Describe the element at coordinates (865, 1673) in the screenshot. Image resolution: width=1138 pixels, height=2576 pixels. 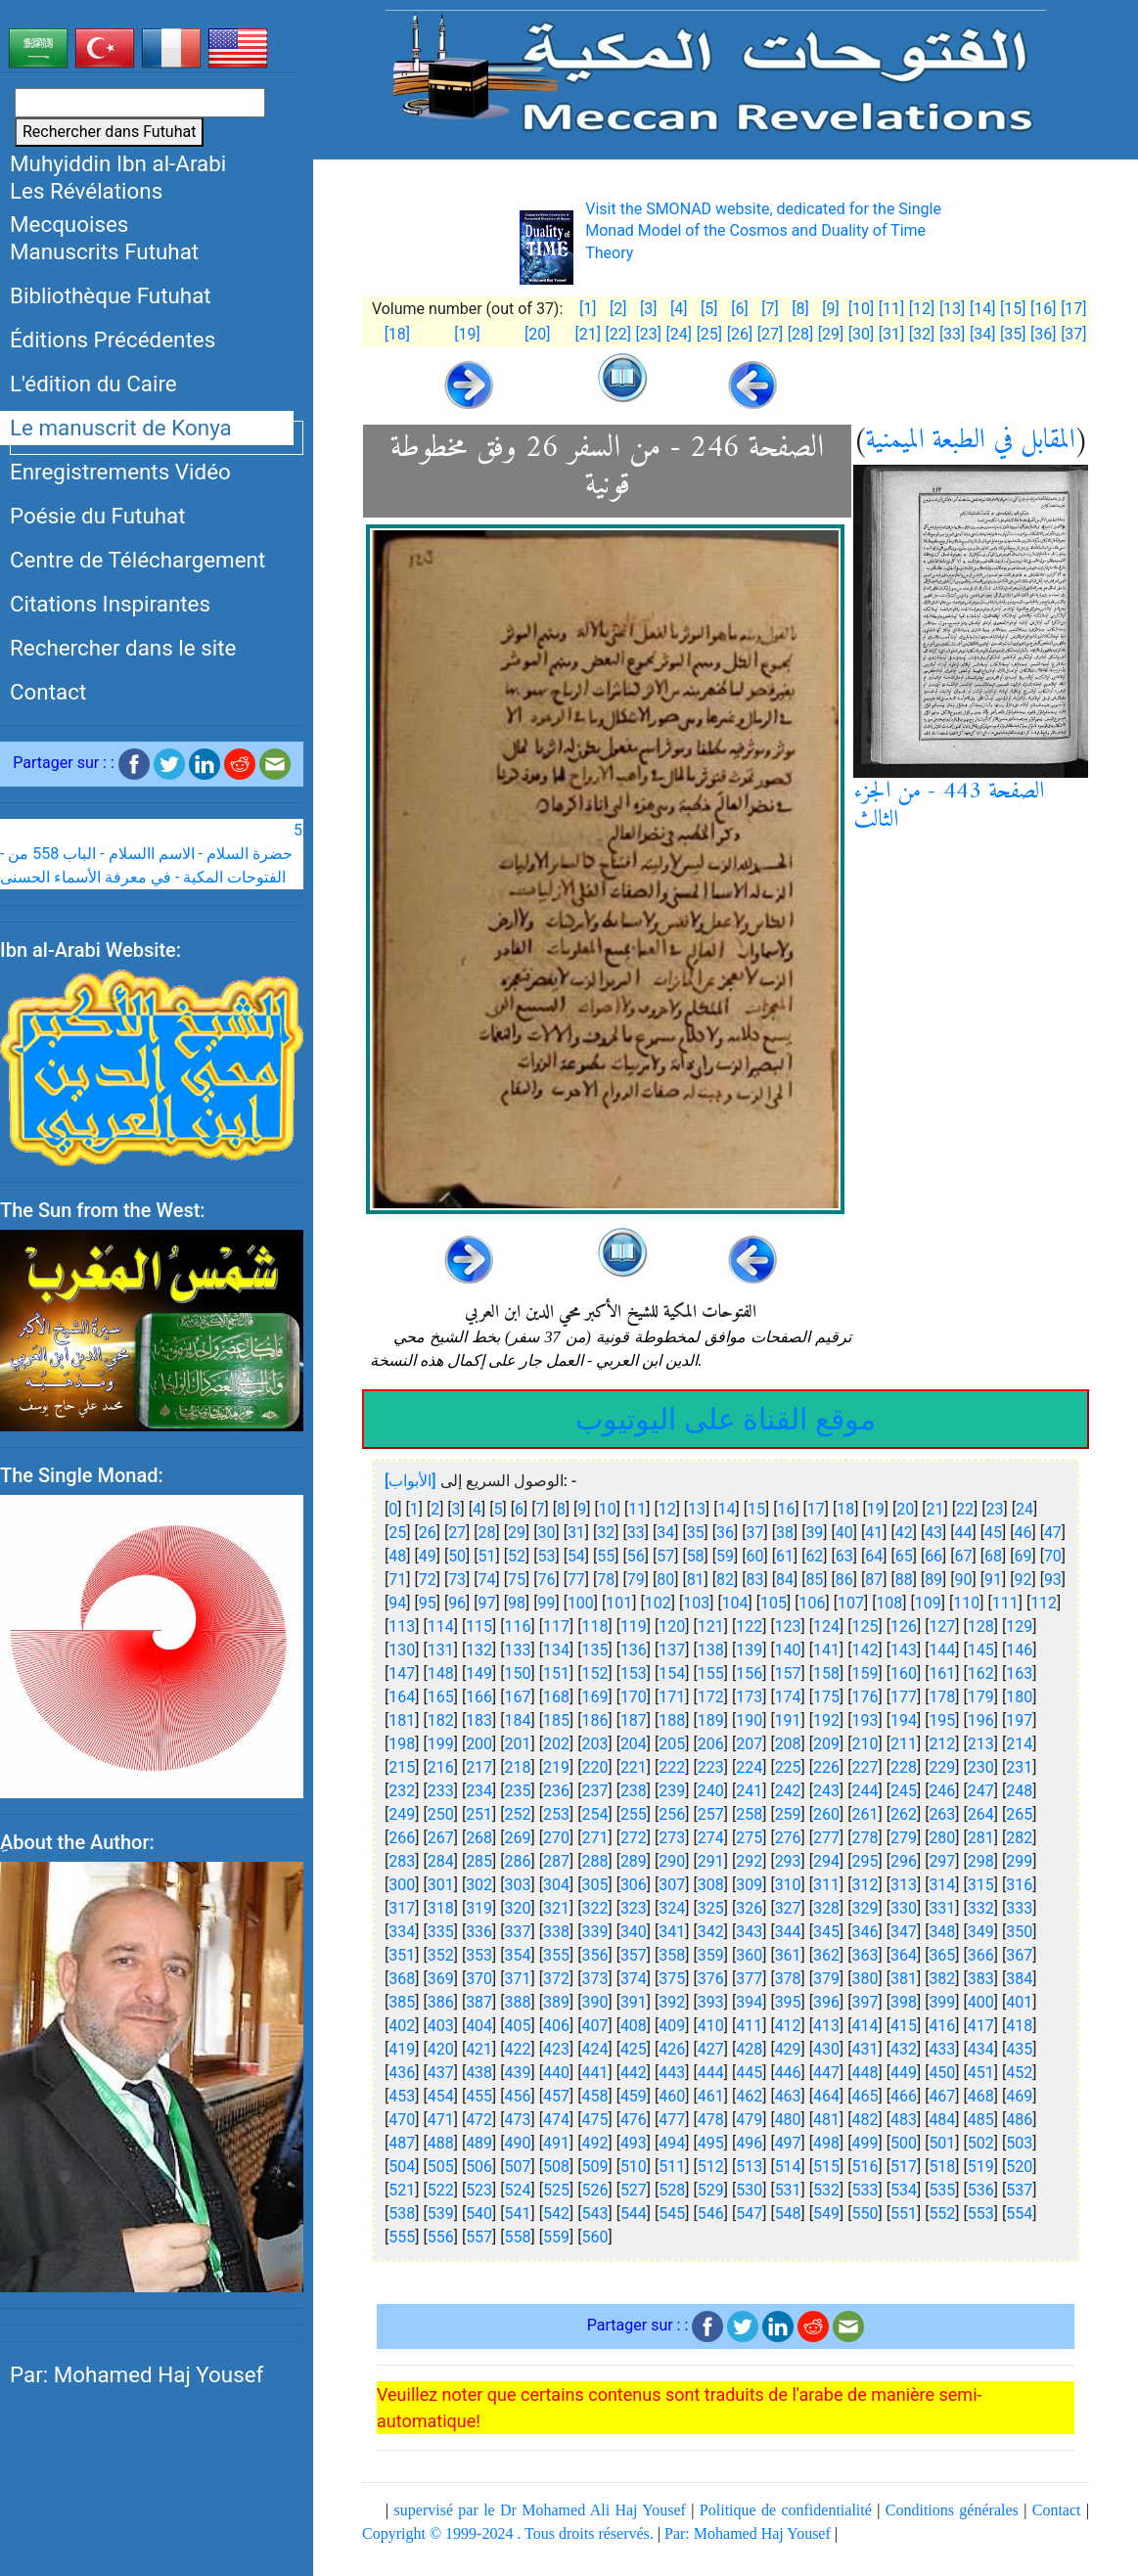
I see `159` at that location.